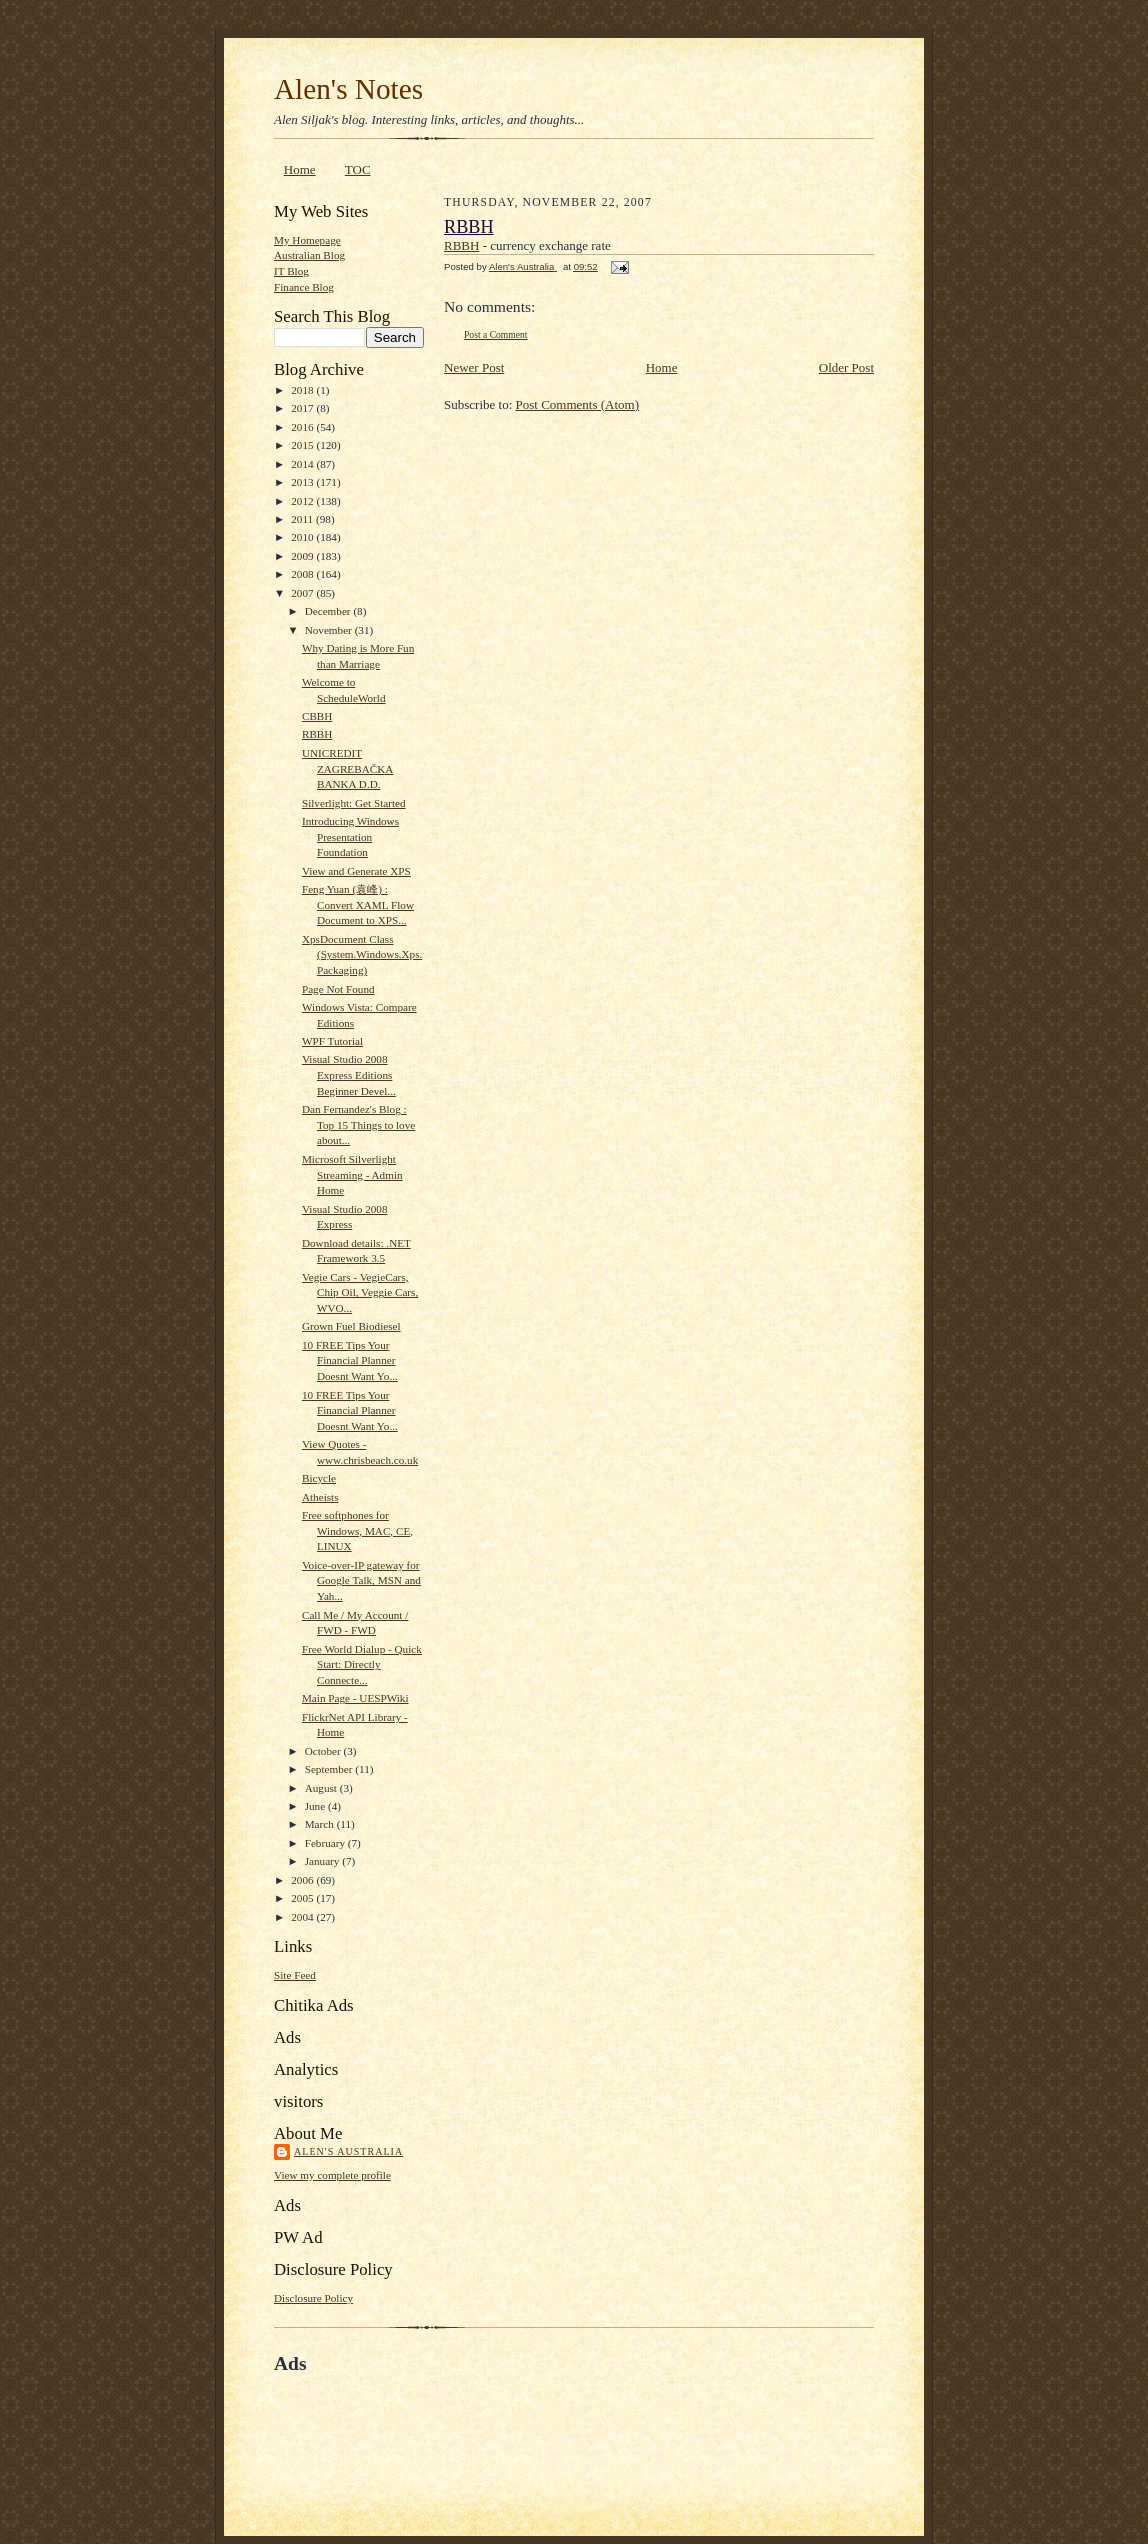 The width and height of the screenshot is (1148, 2544). What do you see at coordinates (332, 2175) in the screenshot?
I see `View my complete profile` at bounding box center [332, 2175].